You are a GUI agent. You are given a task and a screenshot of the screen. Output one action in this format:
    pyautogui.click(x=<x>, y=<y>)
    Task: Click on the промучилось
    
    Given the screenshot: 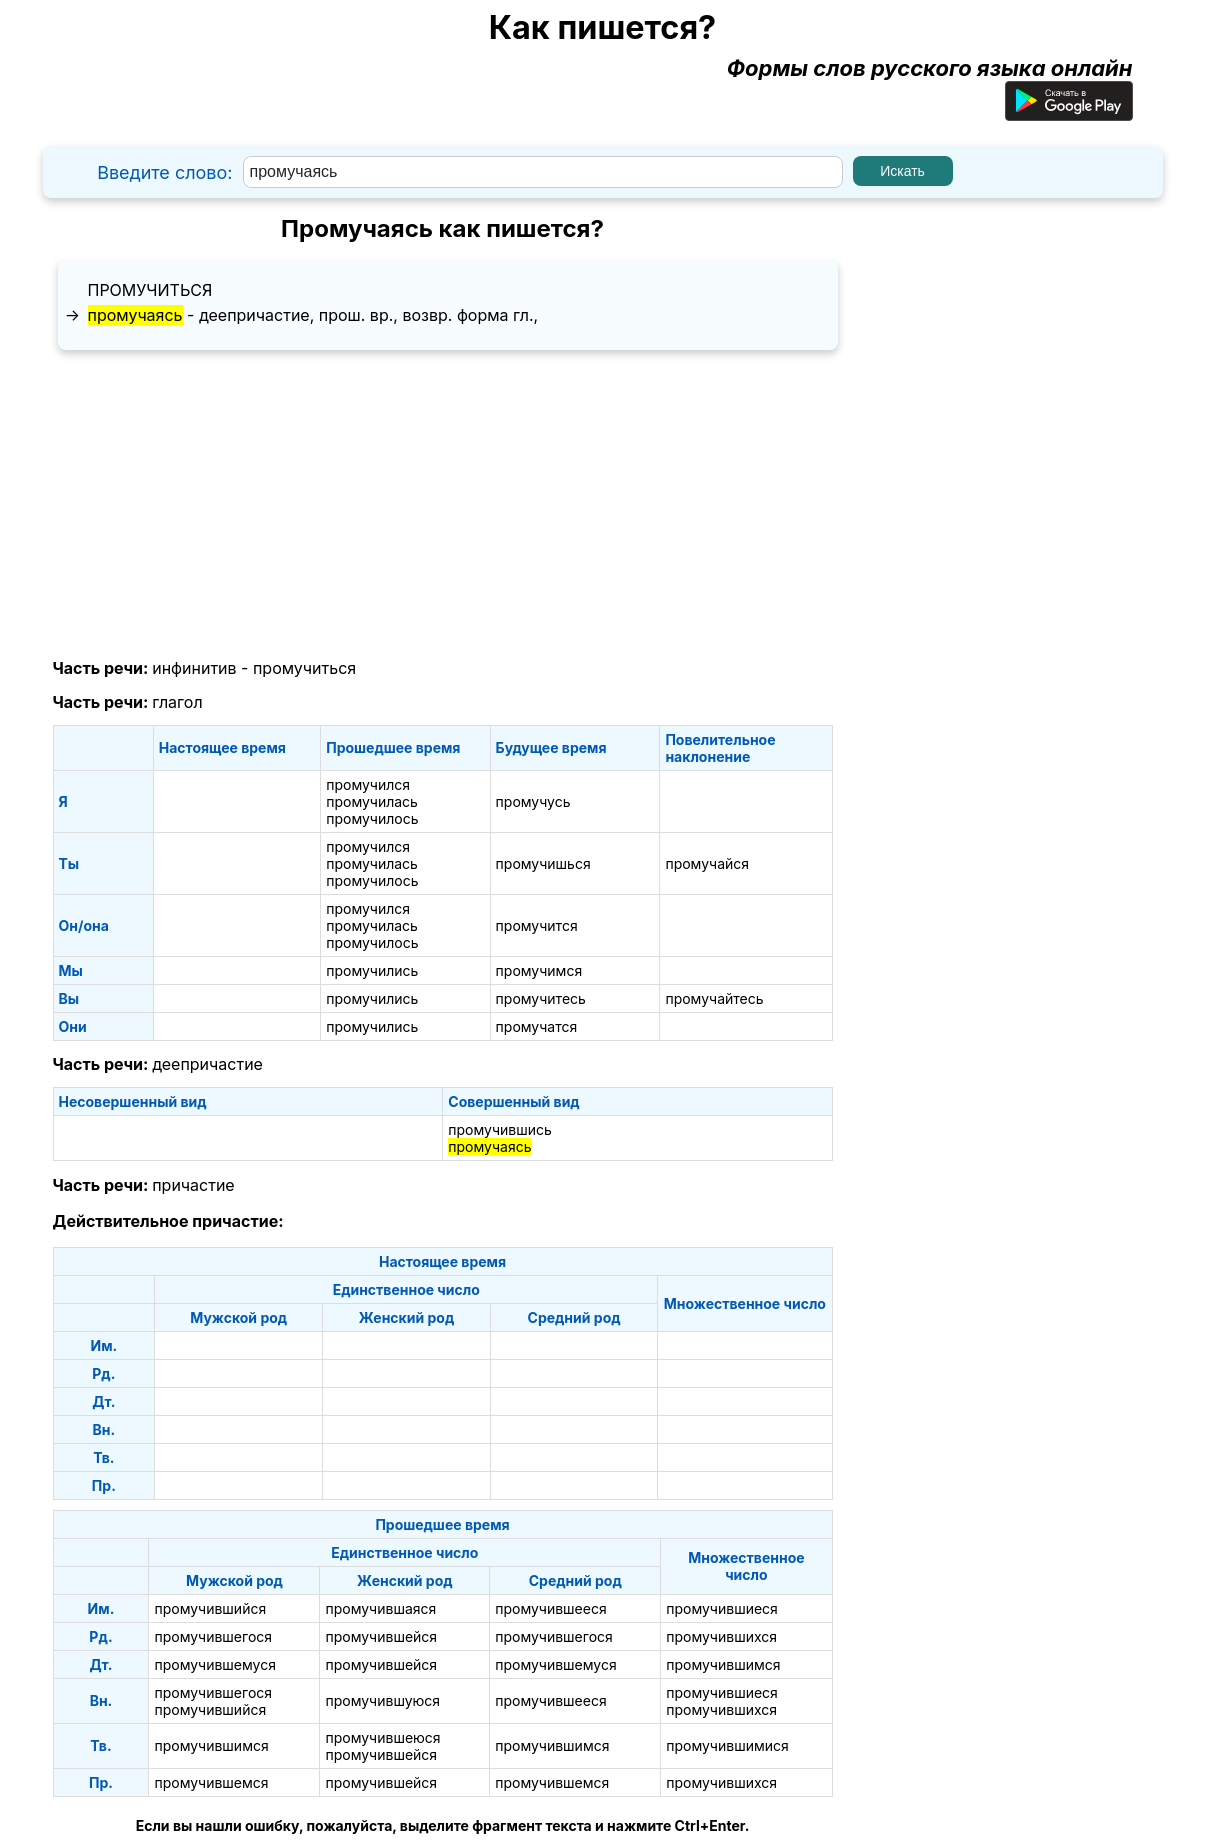 What is the action you would take?
    pyautogui.click(x=372, y=818)
    